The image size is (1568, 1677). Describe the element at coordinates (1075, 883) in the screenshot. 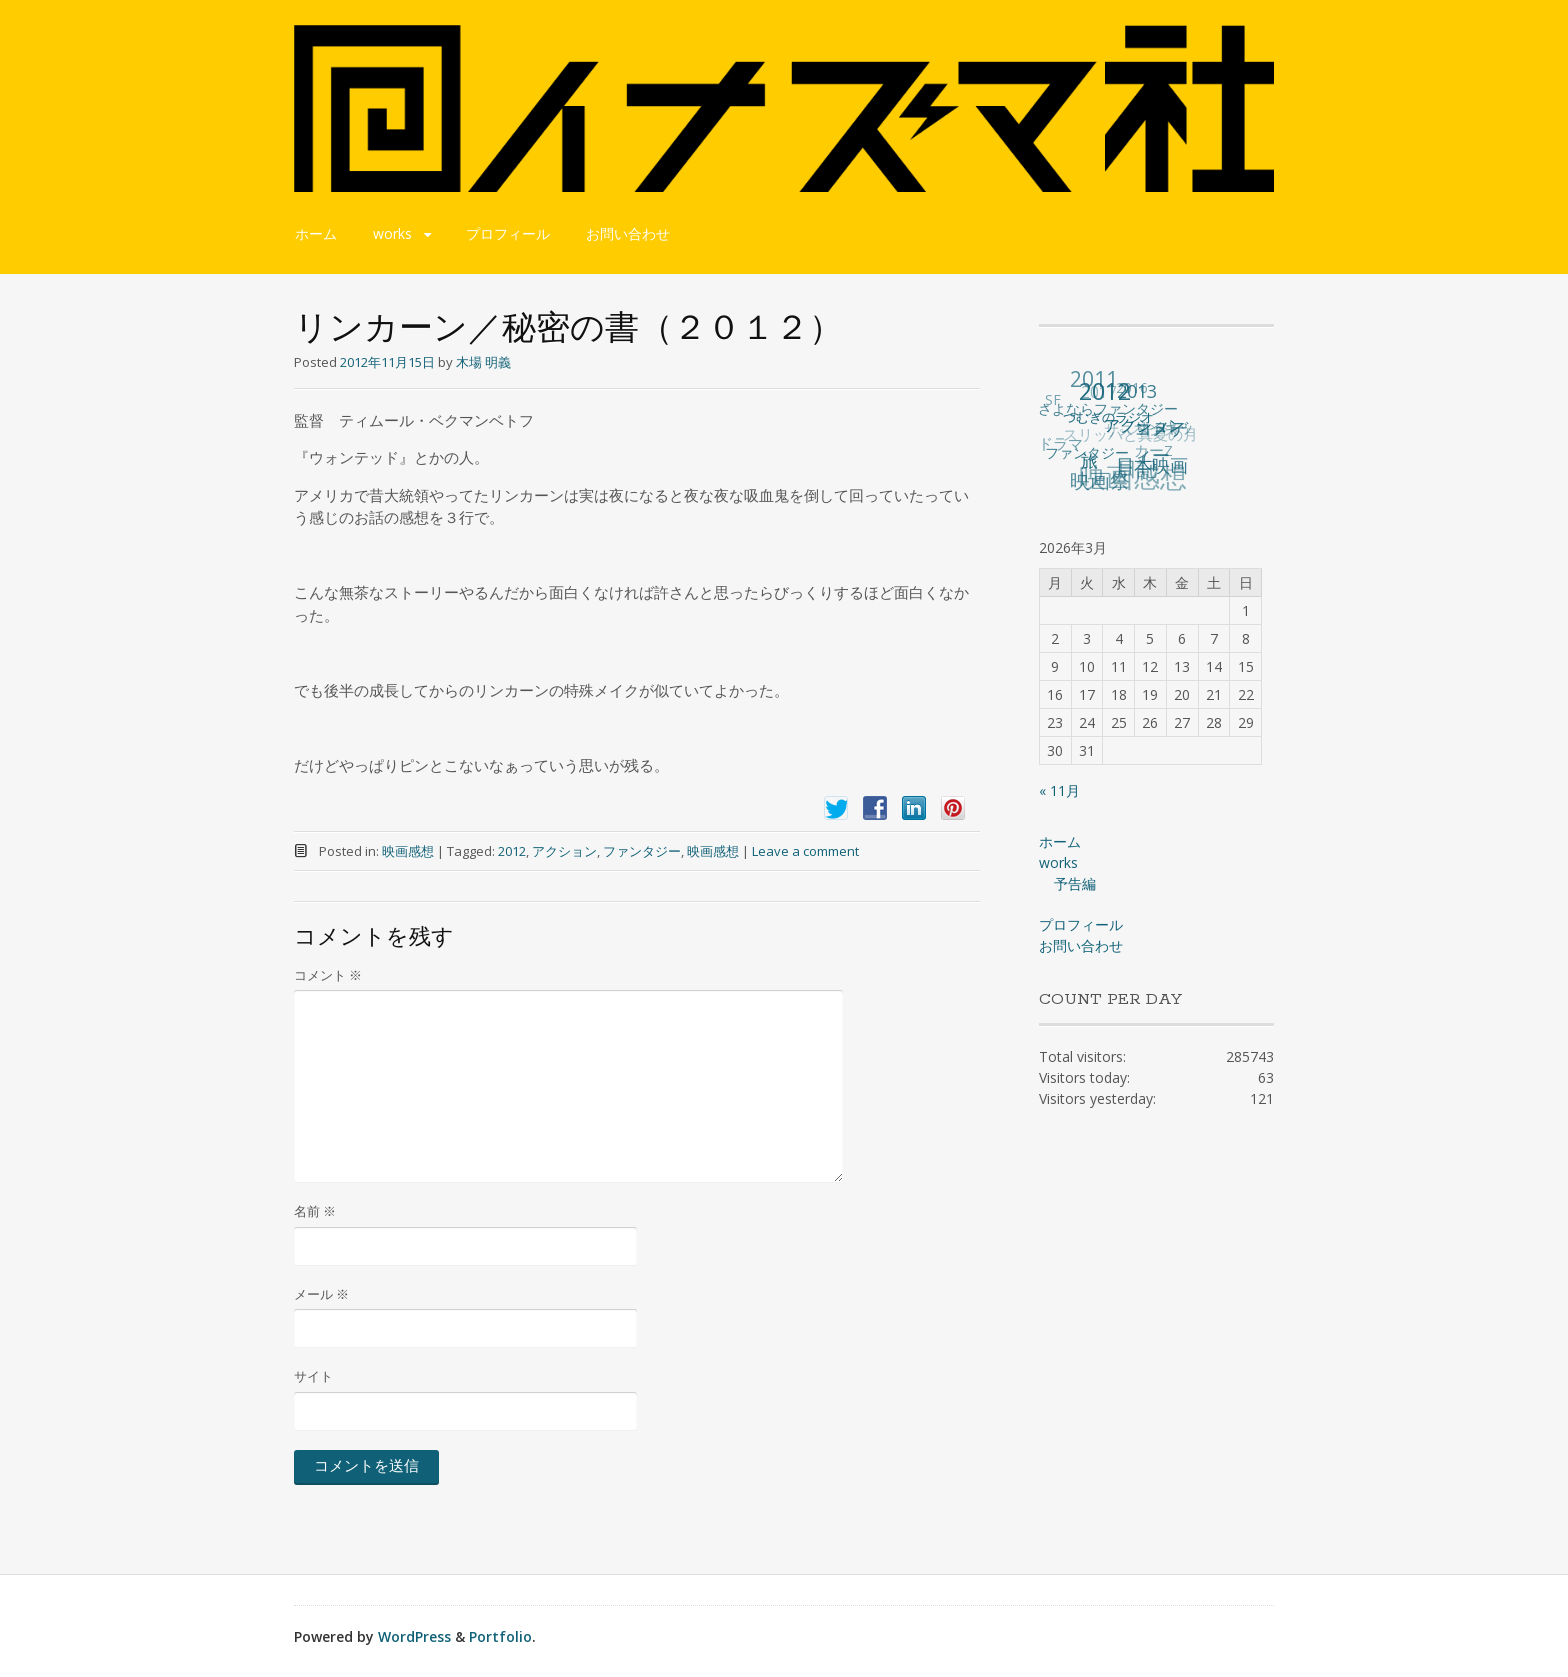

I see `予告編` at that location.